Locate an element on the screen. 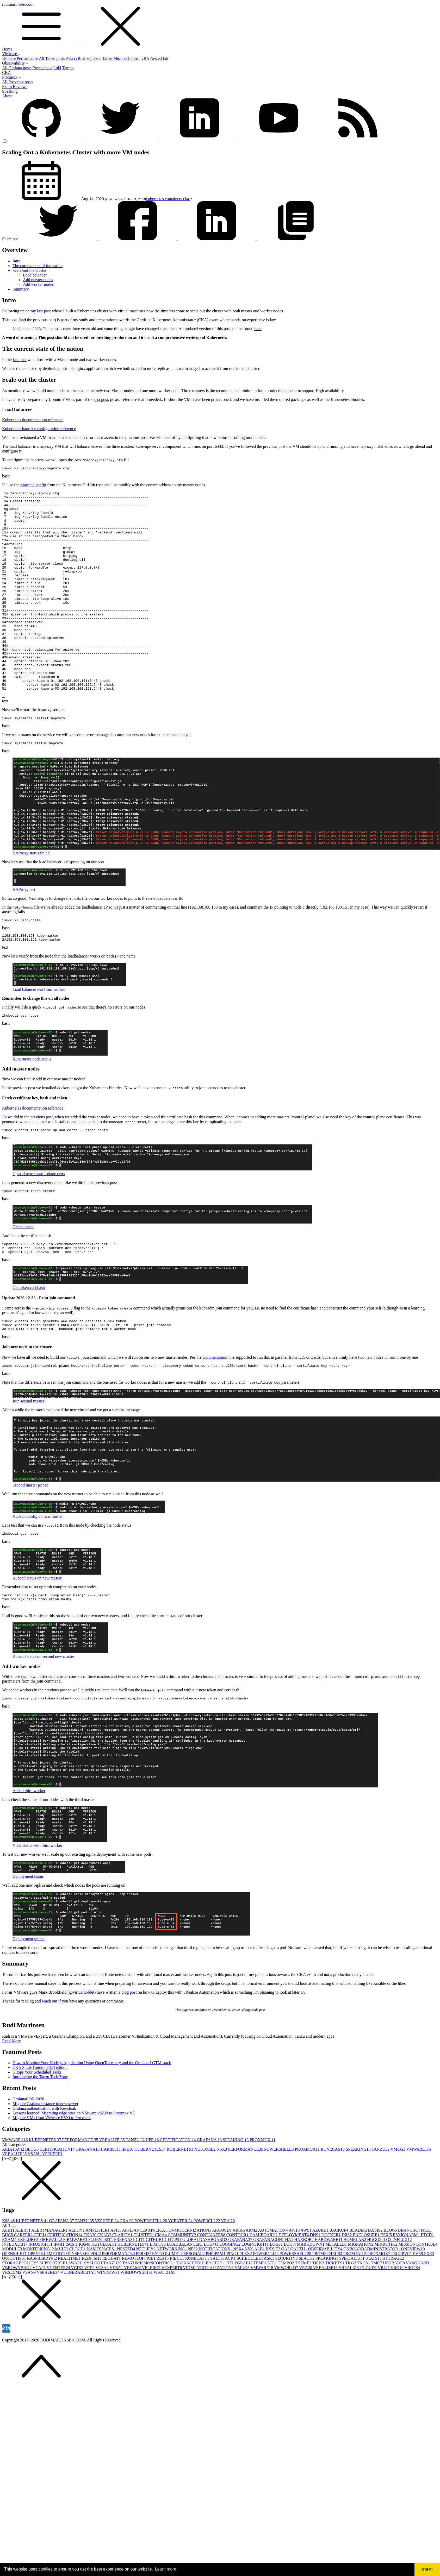 This screenshot has width=440, height=2576. MULTI-CLOUD is located at coordinates (71, 2304).